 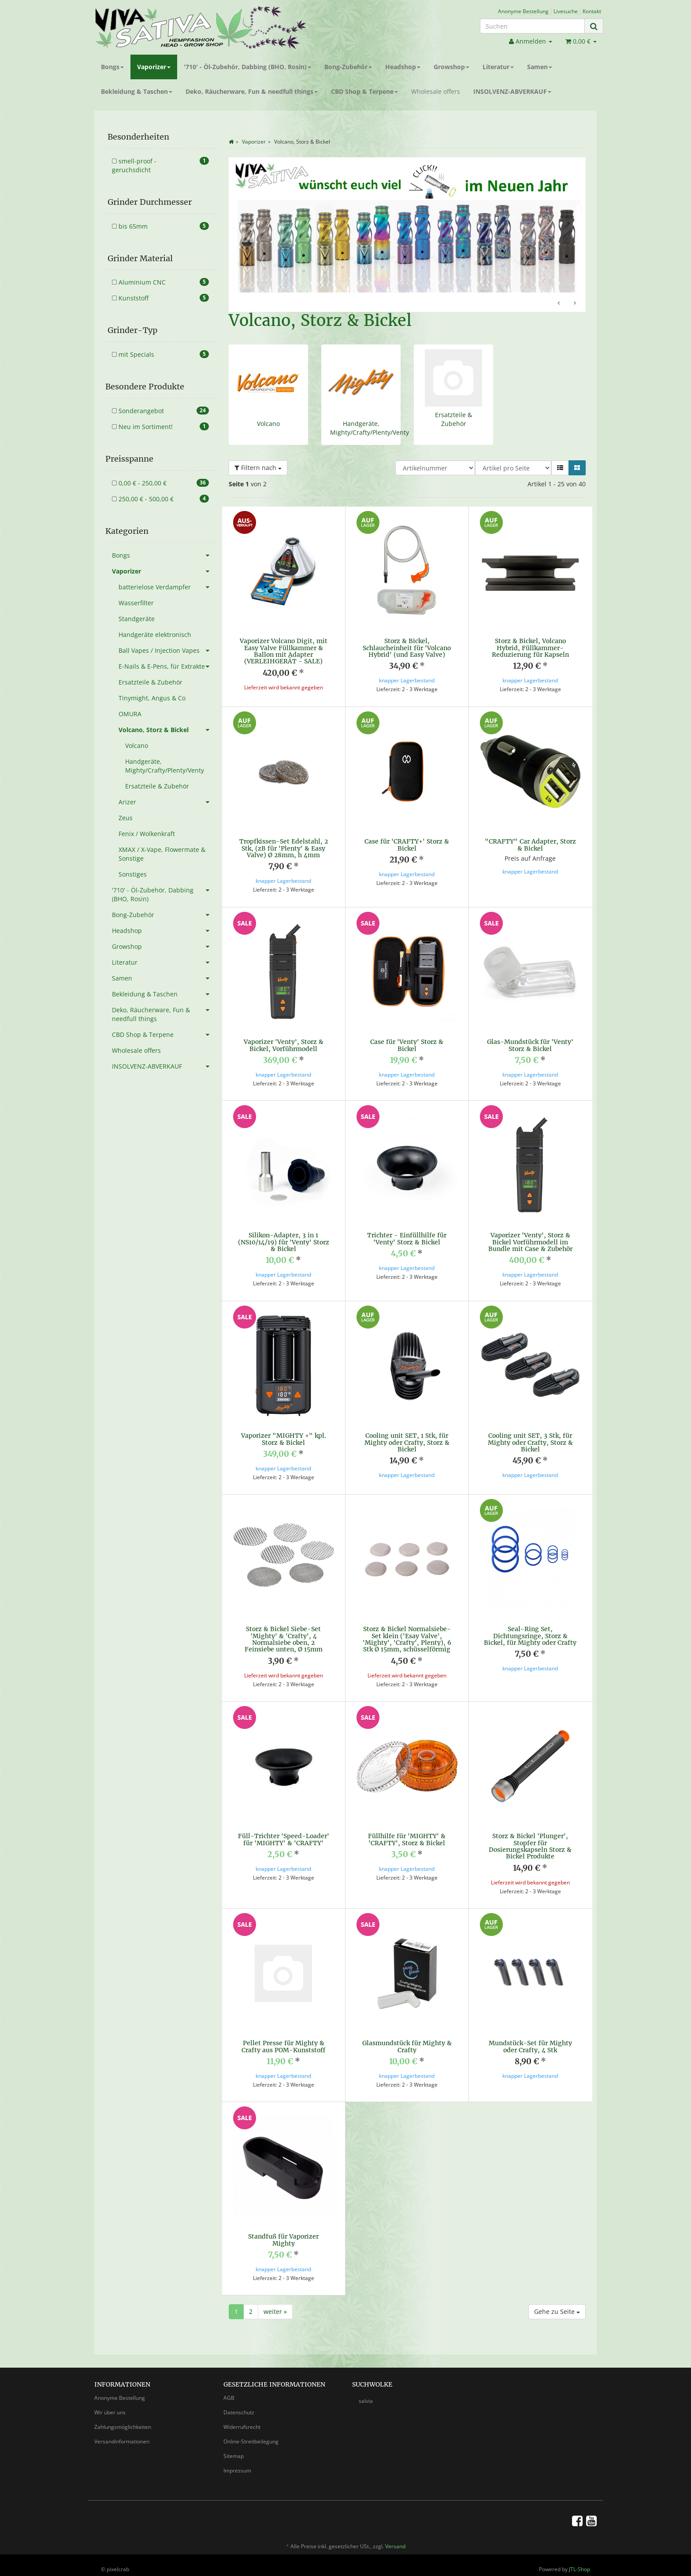 What do you see at coordinates (566, 11) in the screenshot?
I see `Livesuche` at bounding box center [566, 11].